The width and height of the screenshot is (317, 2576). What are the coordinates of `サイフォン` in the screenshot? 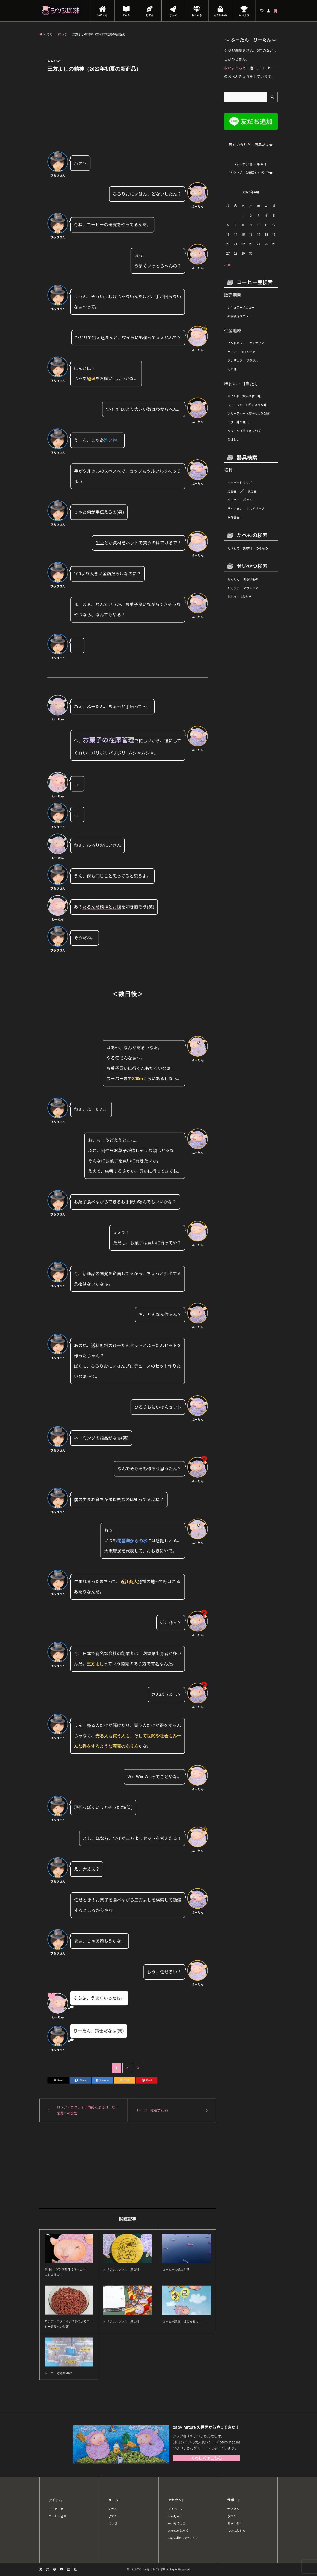 It's located at (234, 509).